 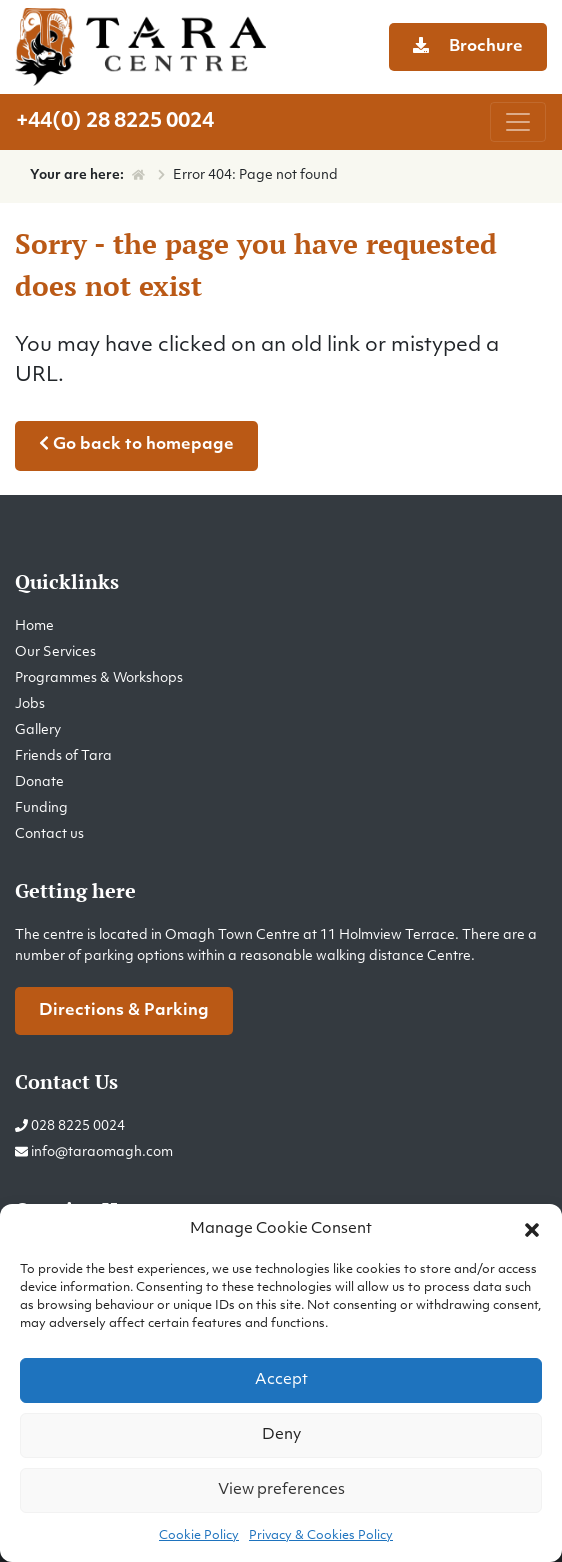 I want to click on View preferences, so click(x=281, y=1490).